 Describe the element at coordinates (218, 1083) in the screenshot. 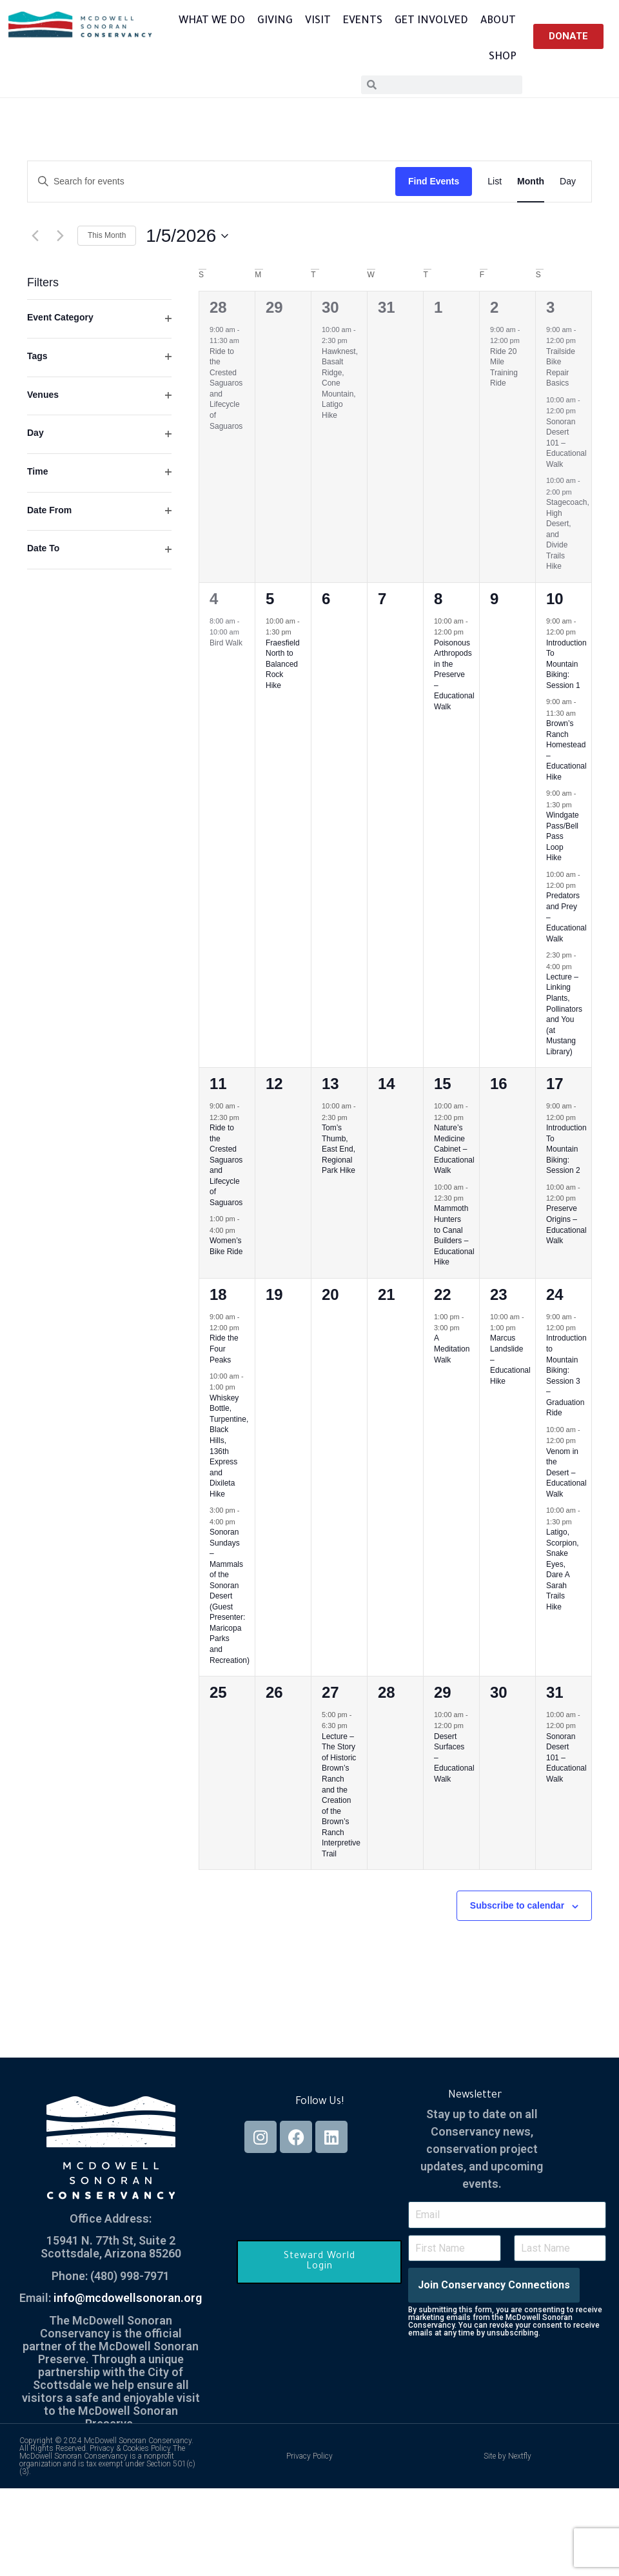

I see `11 [January 11]` at that location.